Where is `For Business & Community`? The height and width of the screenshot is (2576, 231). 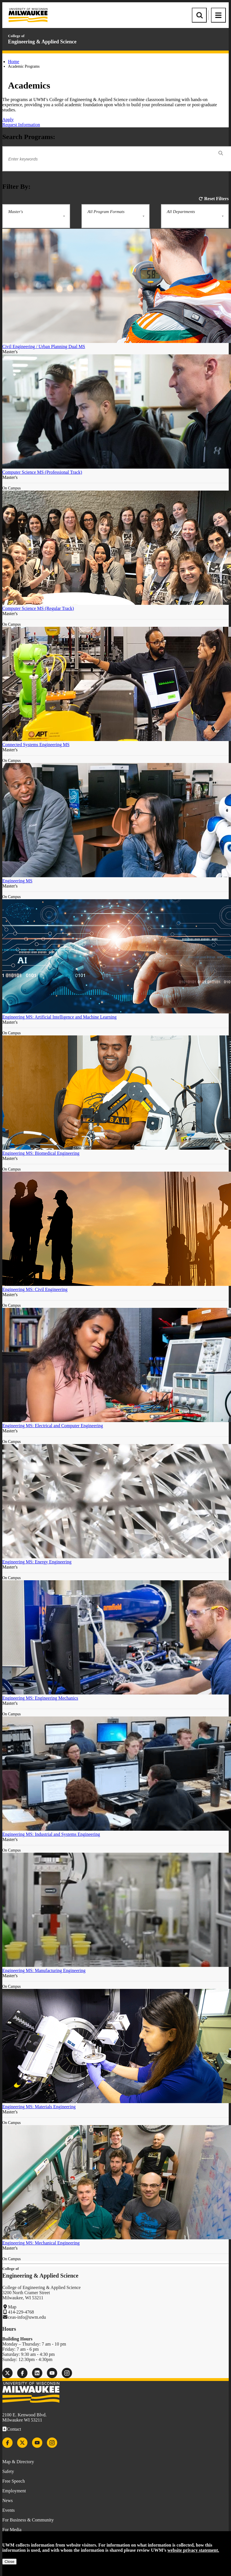
For Business & Community is located at coordinates (28, 2519).